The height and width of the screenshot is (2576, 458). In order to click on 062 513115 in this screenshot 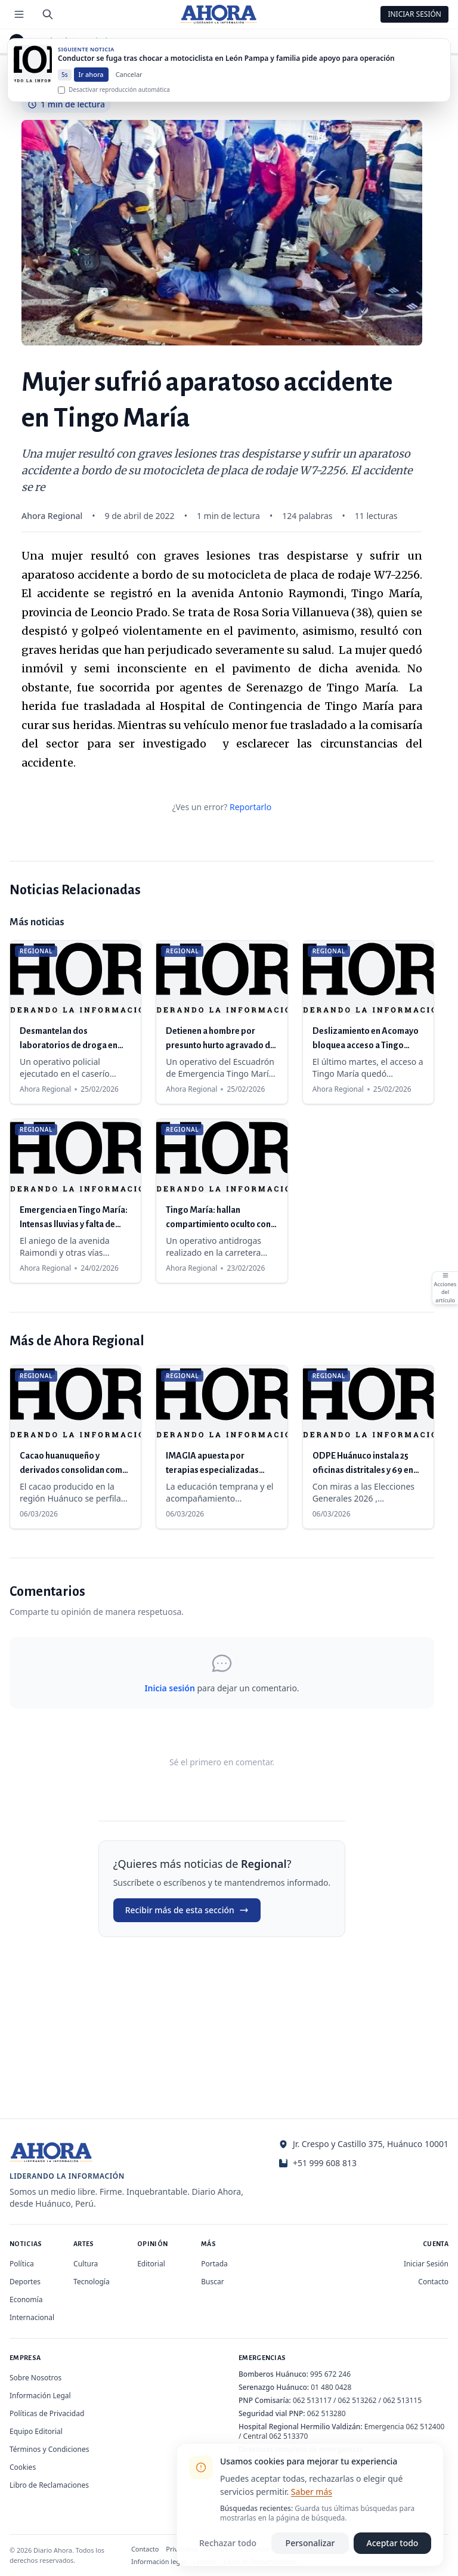, I will do `click(402, 2400)`.